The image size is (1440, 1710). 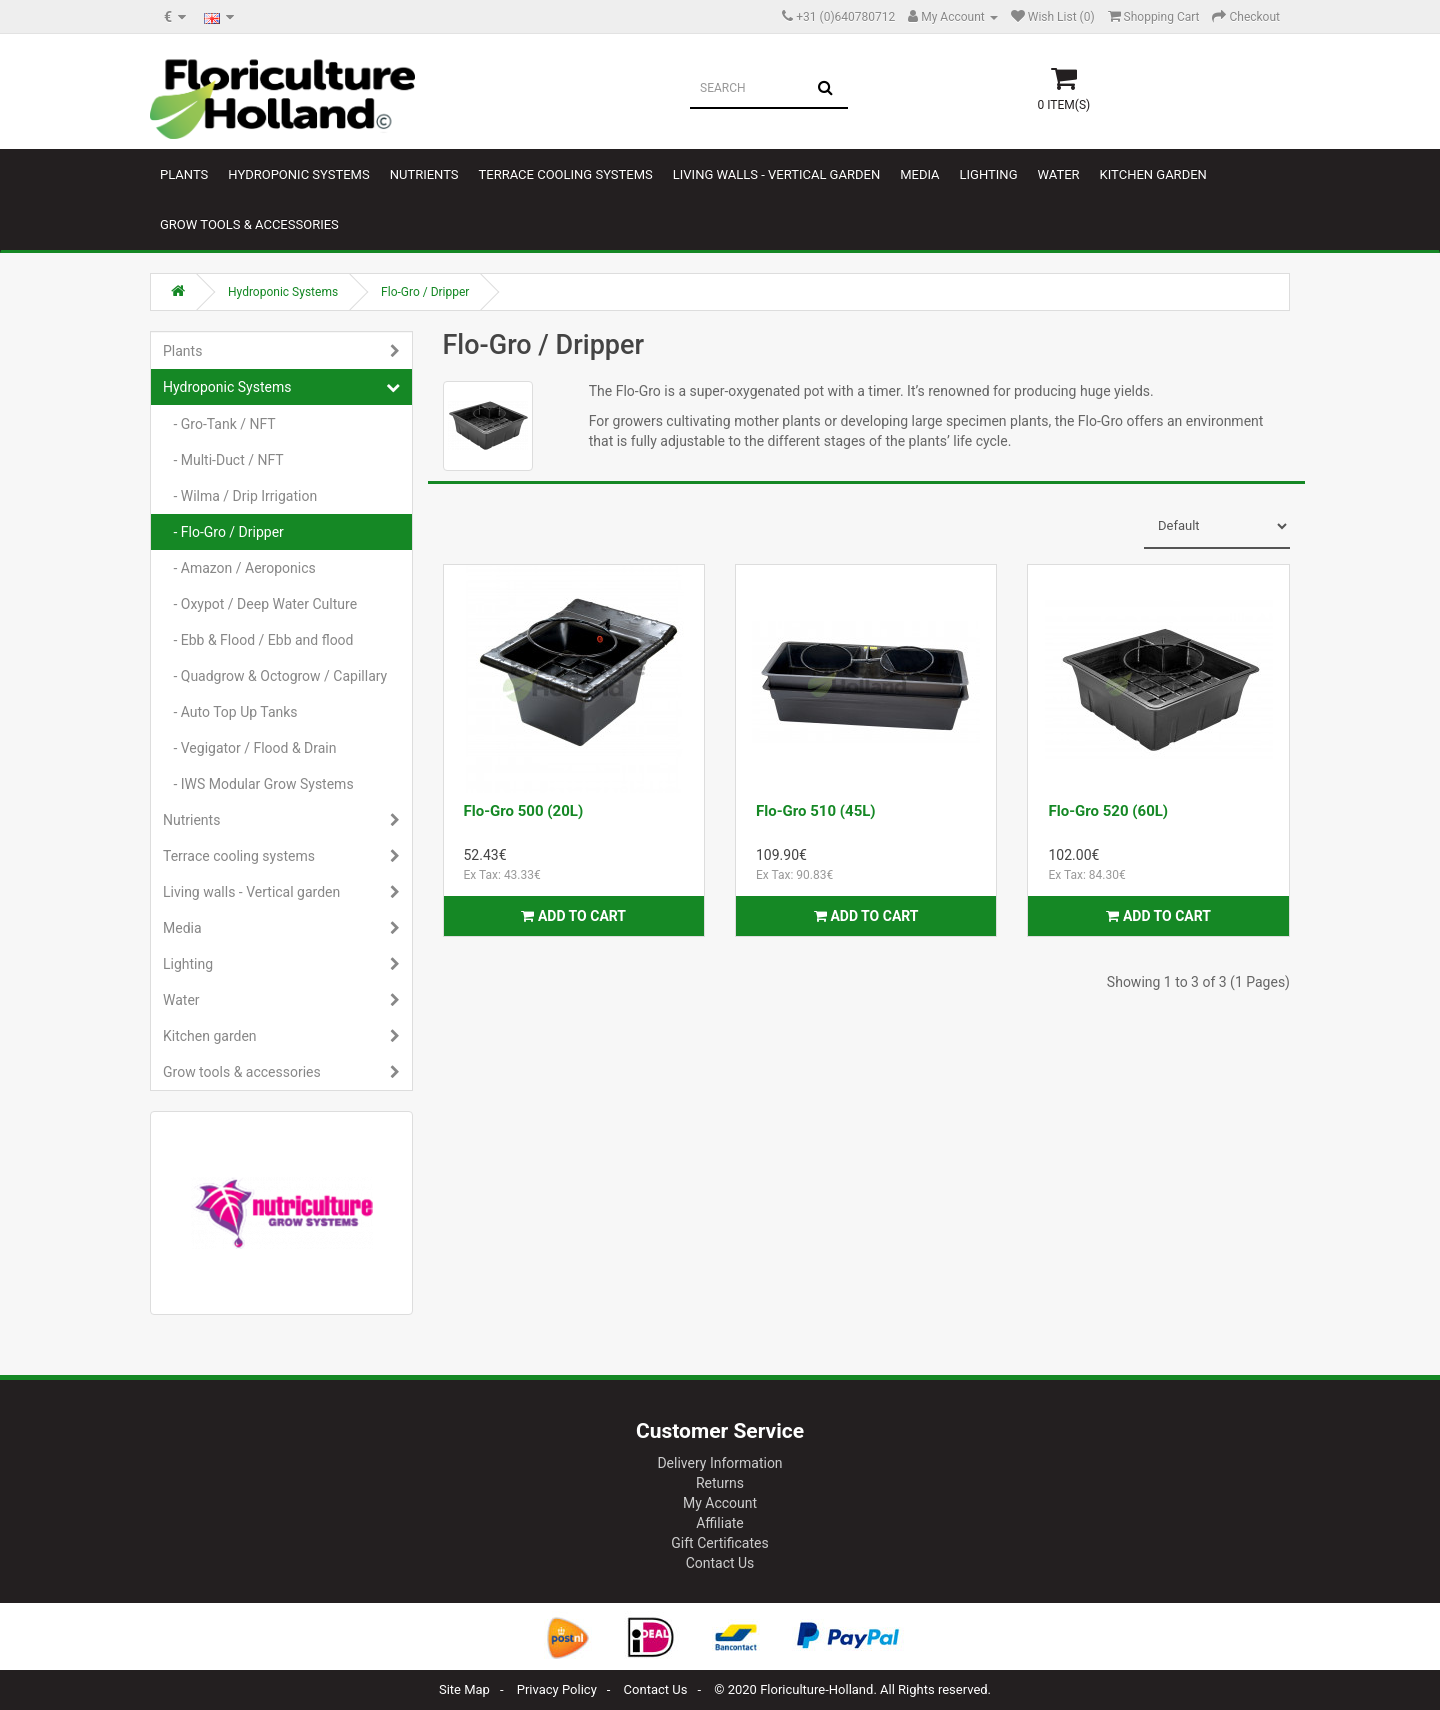 I want to click on Site Map, so click(x=464, y=1689).